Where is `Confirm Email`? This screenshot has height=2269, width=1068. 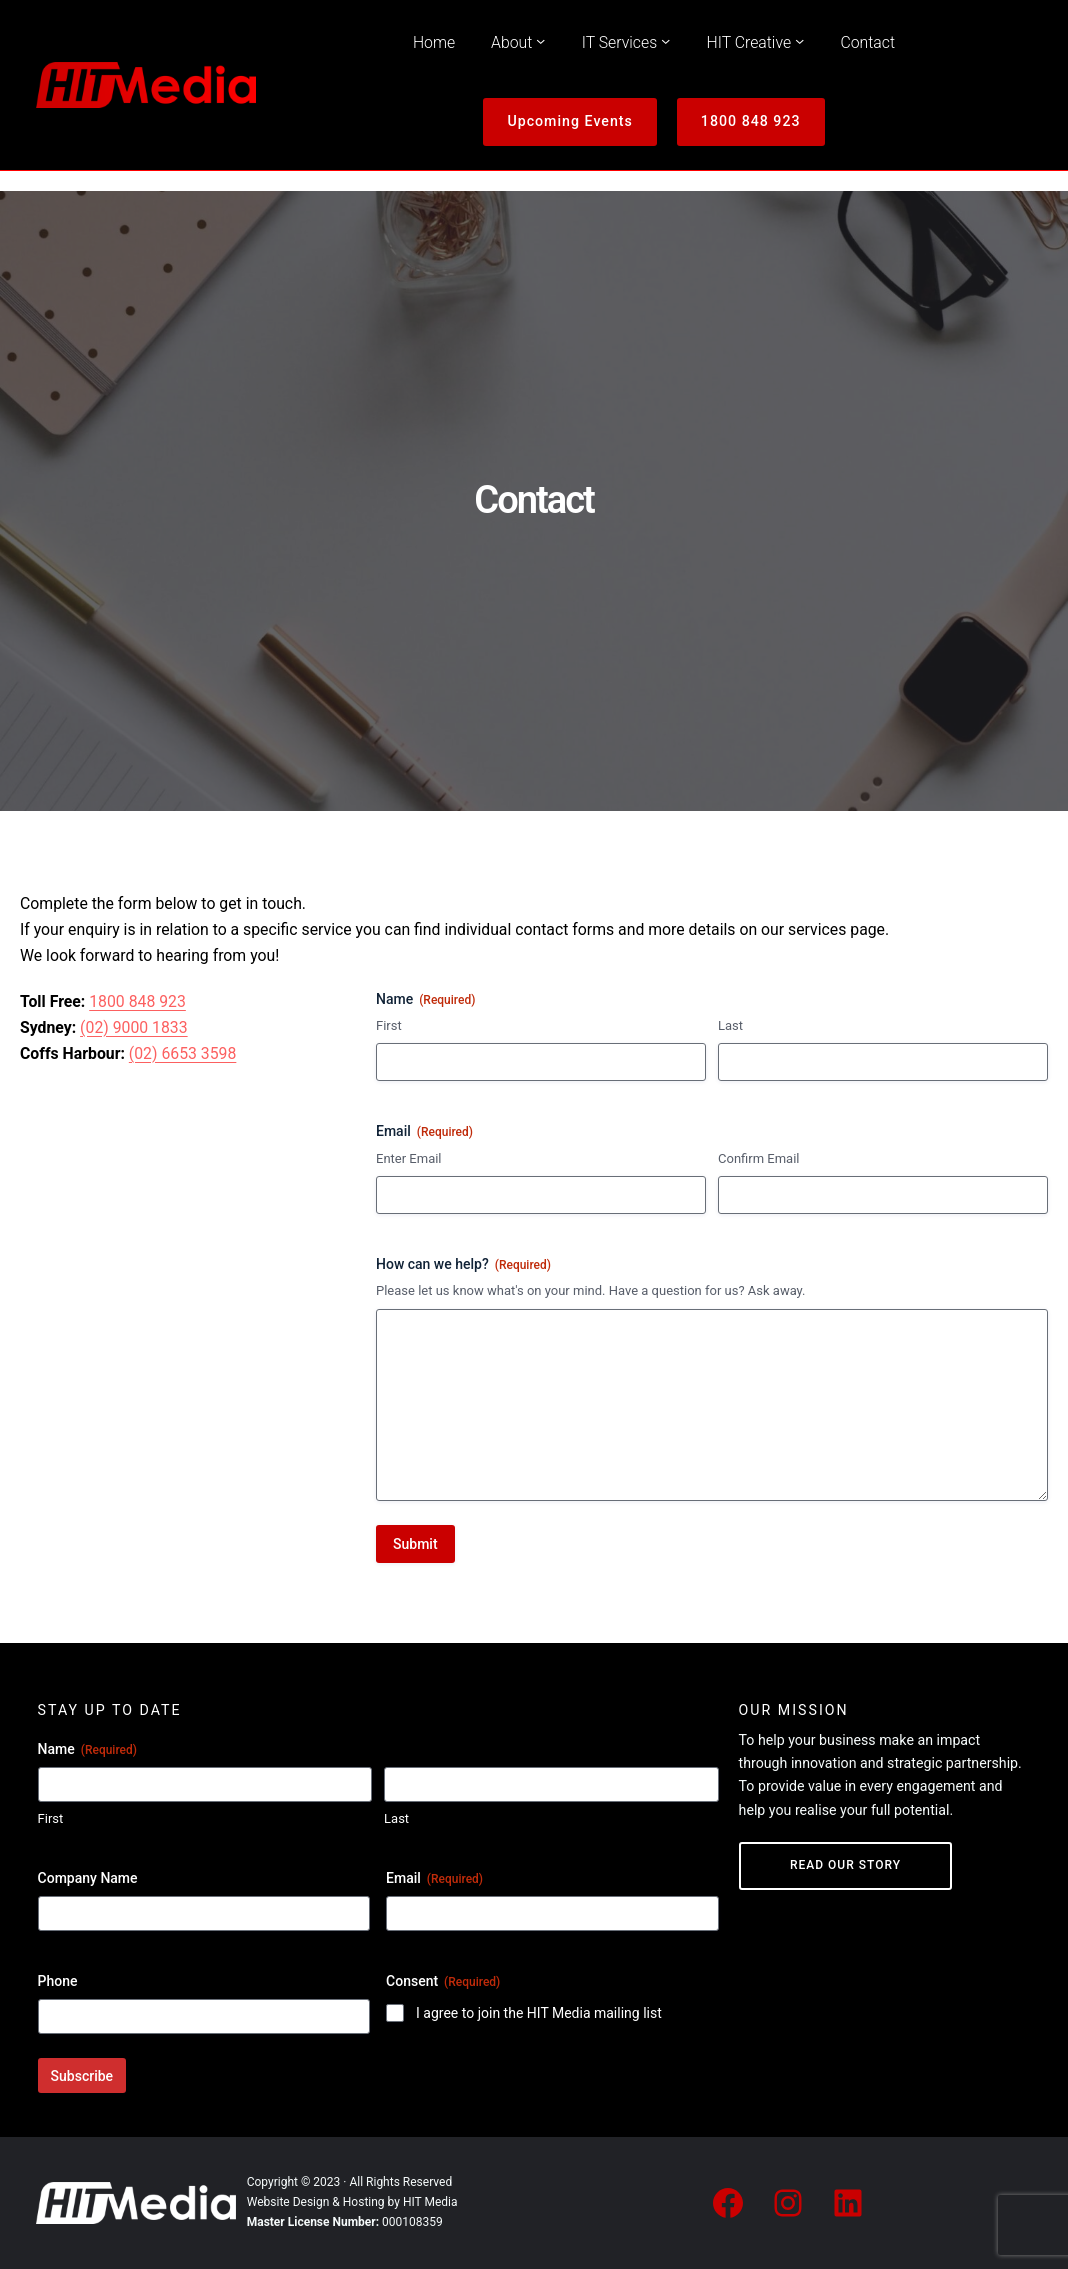 Confirm Email is located at coordinates (758, 1158).